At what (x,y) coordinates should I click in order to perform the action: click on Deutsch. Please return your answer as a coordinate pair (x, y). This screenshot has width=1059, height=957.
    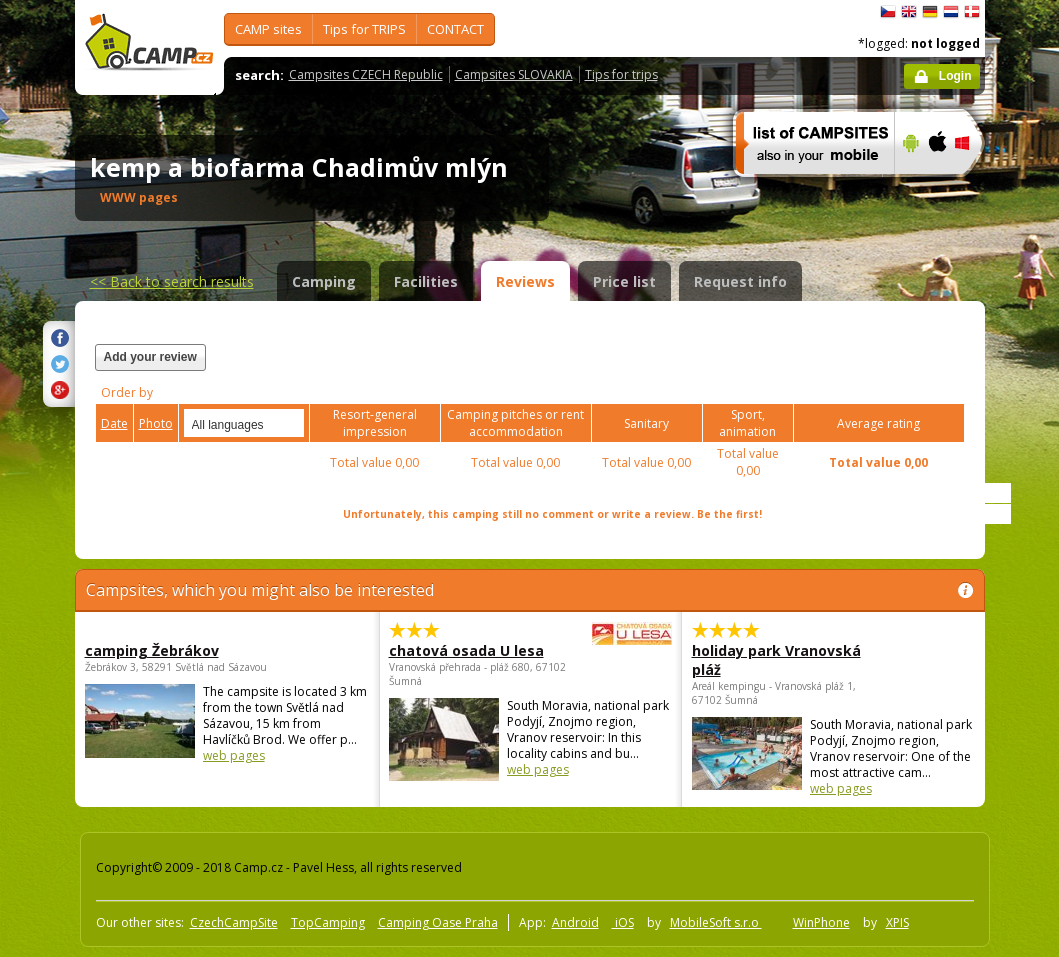
    Looking at the image, I should click on (930, 12).